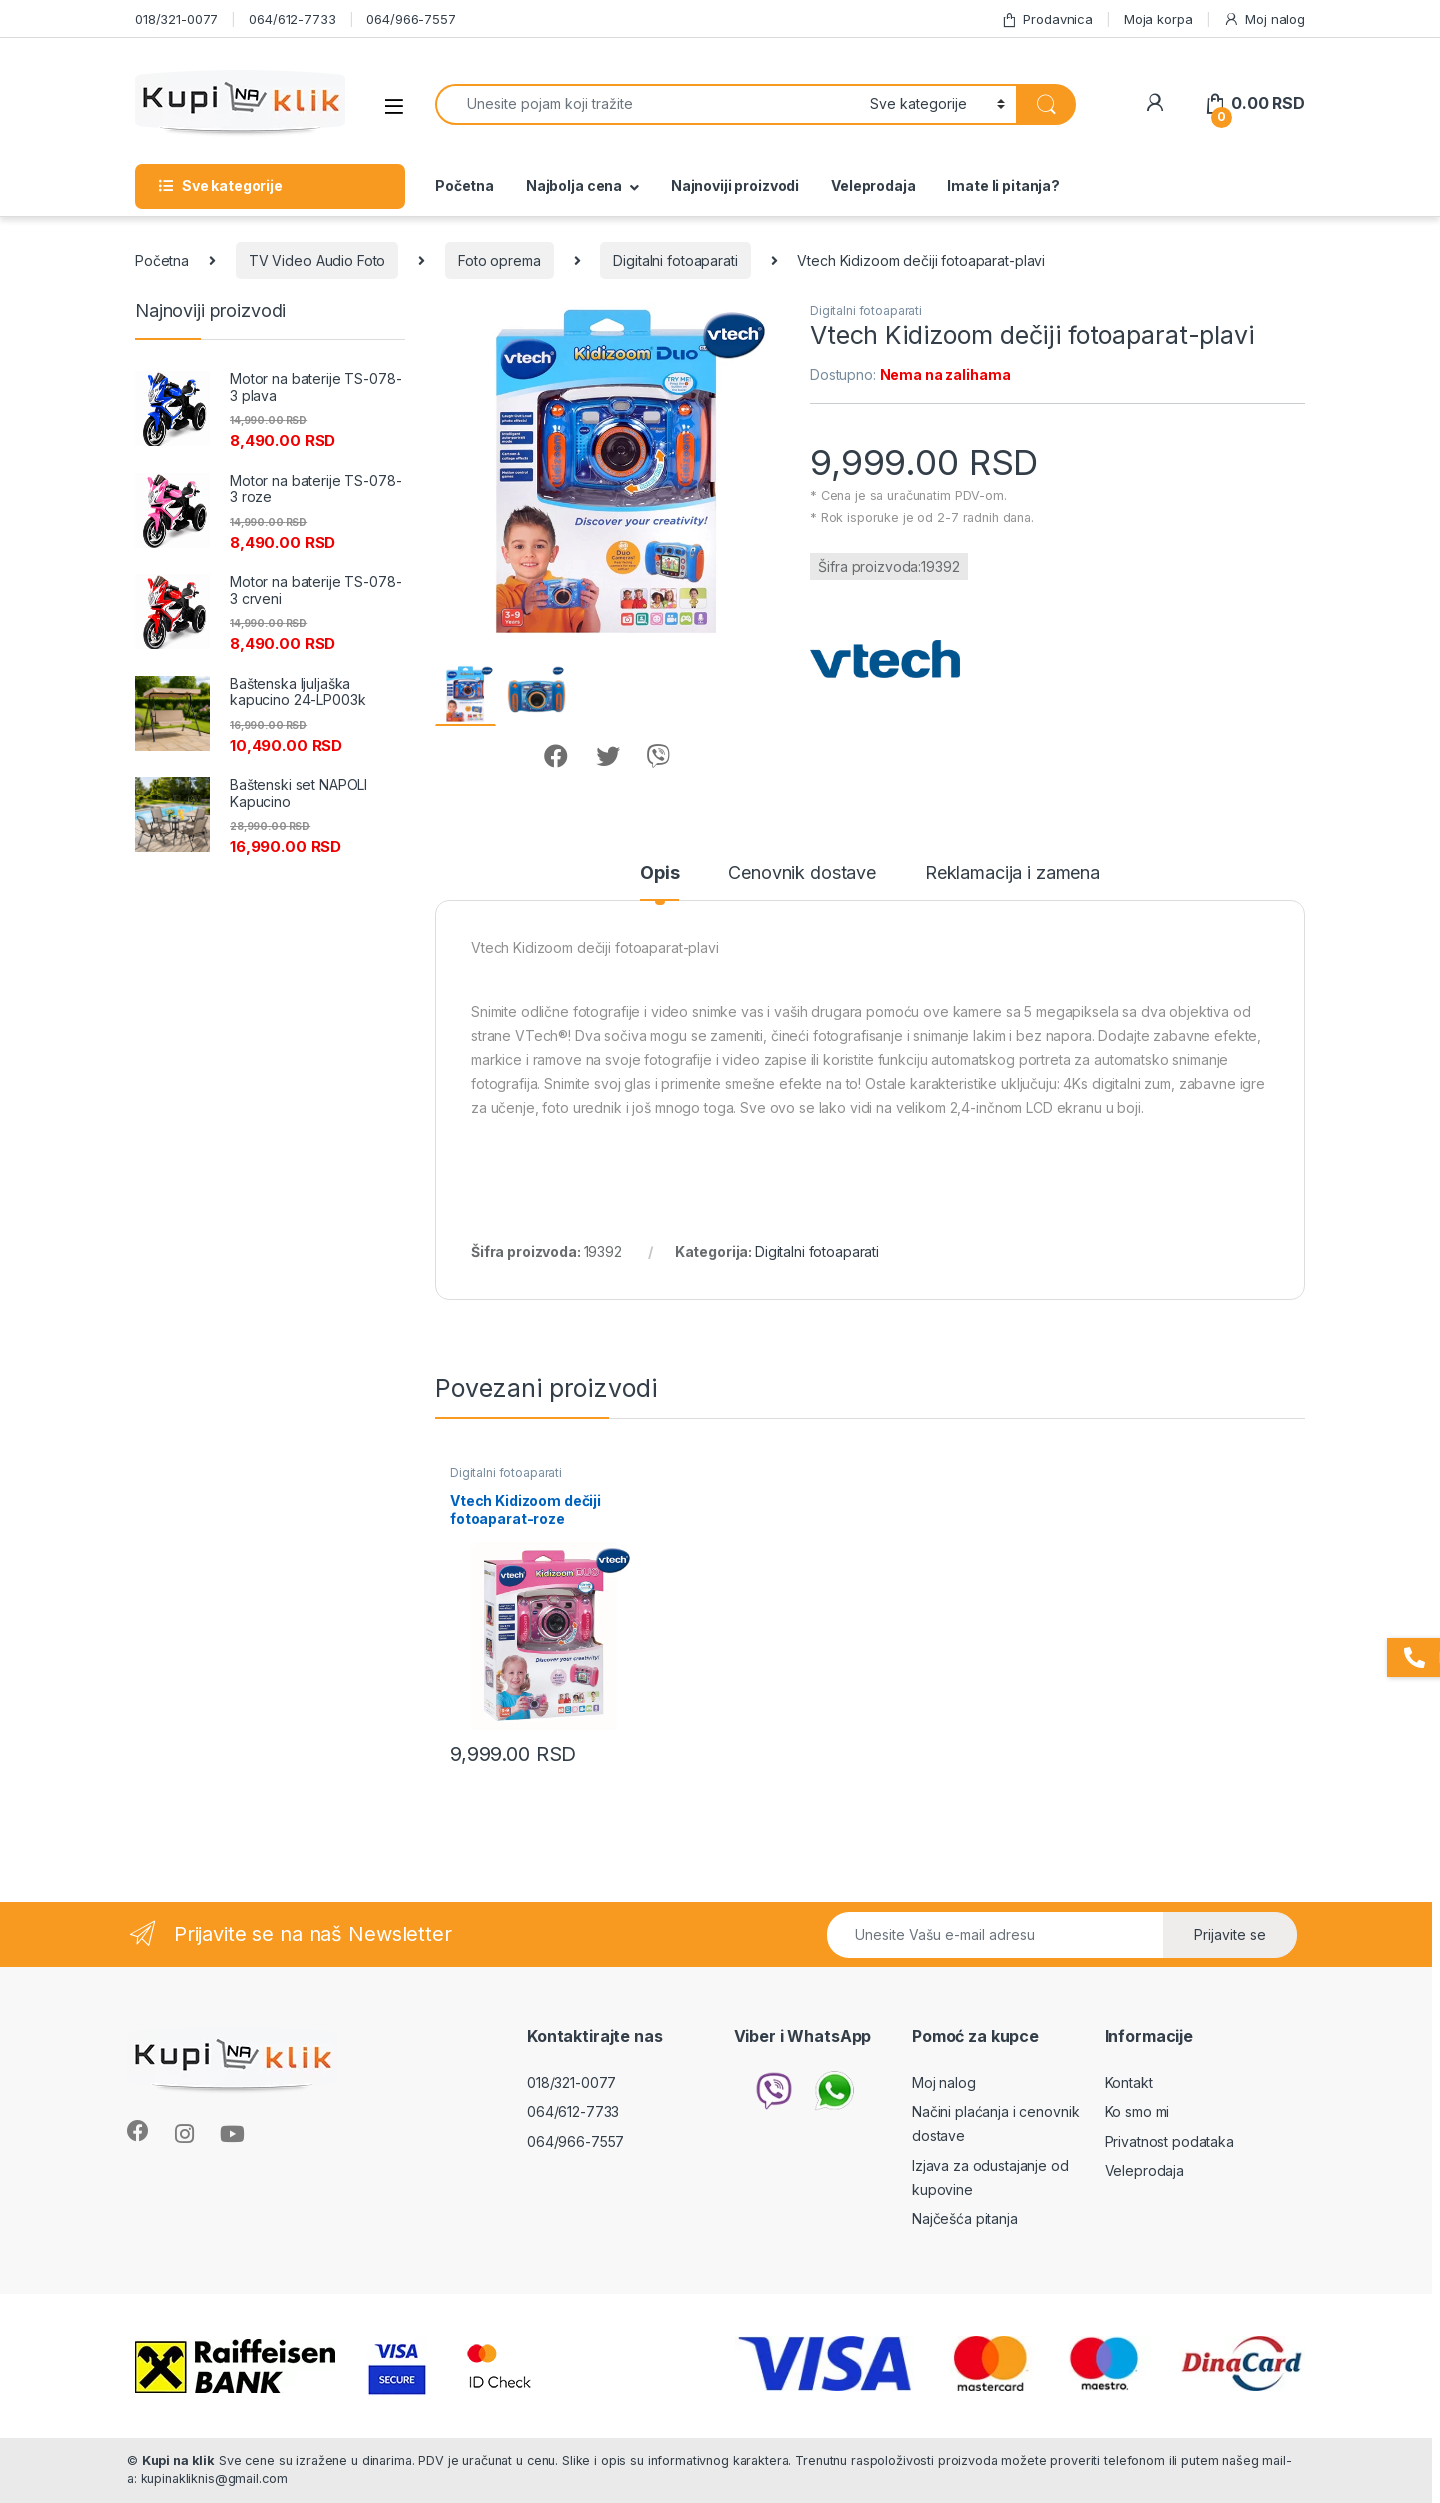  Describe the element at coordinates (317, 260) in the screenshot. I see `TV Video Audio Foto` at that location.